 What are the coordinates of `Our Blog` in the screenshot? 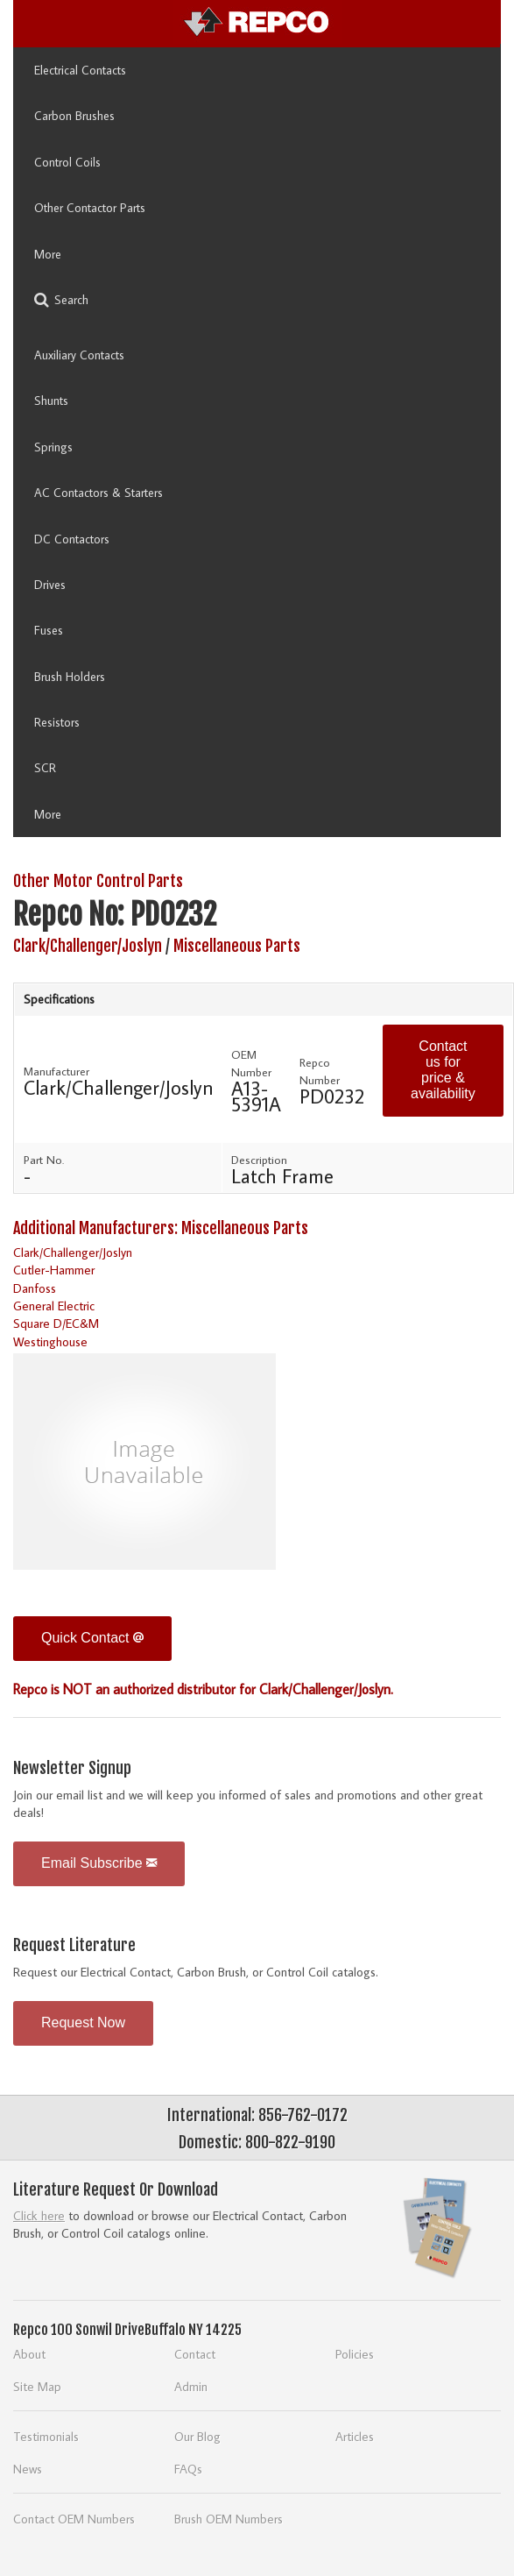 It's located at (197, 2436).